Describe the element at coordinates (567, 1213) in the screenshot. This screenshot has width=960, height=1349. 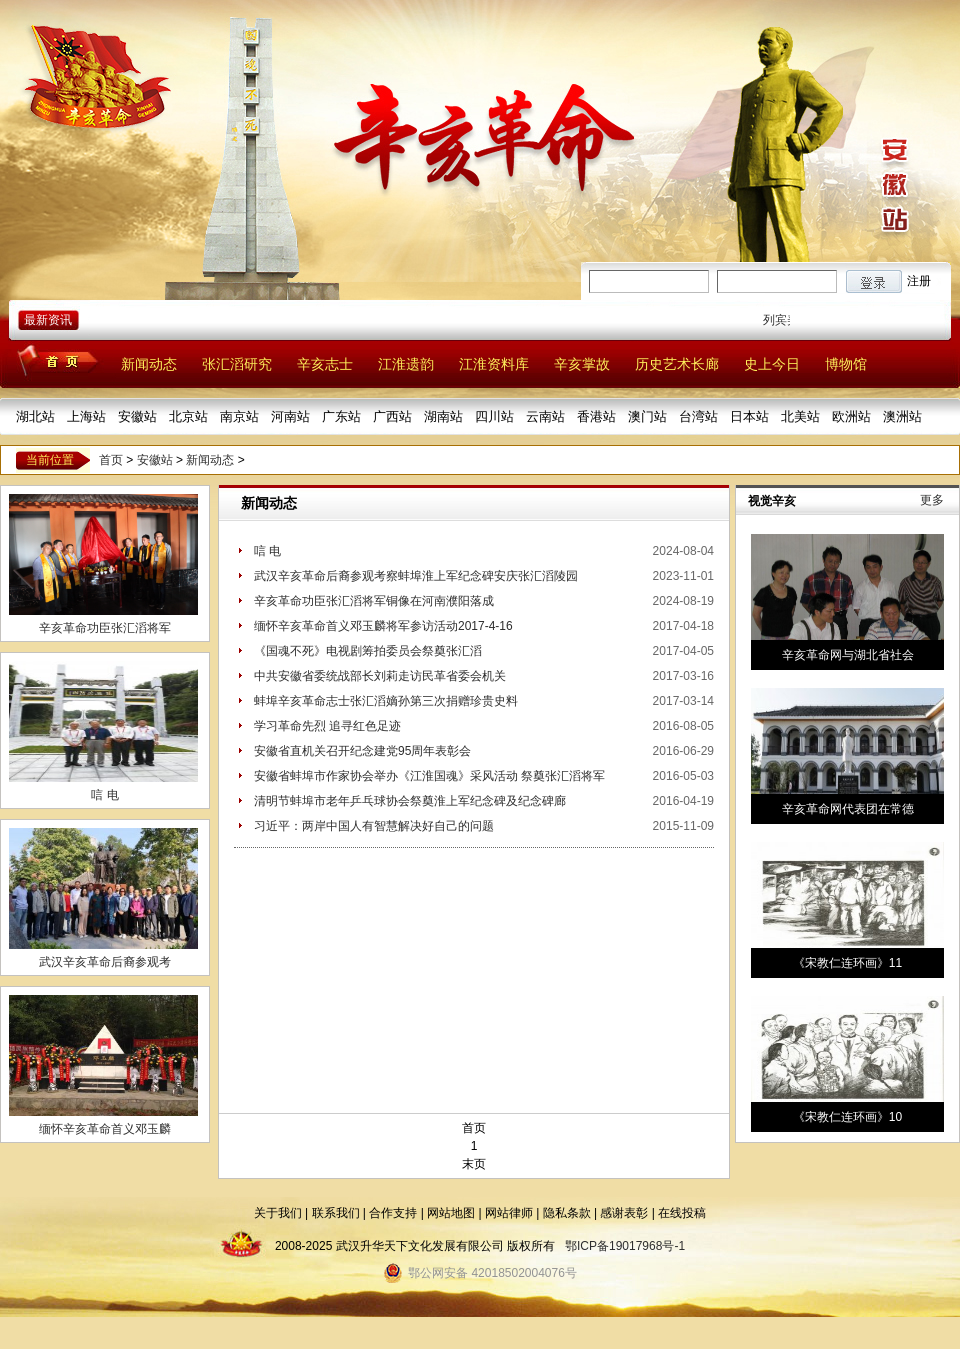
I see `隐私条款` at that location.